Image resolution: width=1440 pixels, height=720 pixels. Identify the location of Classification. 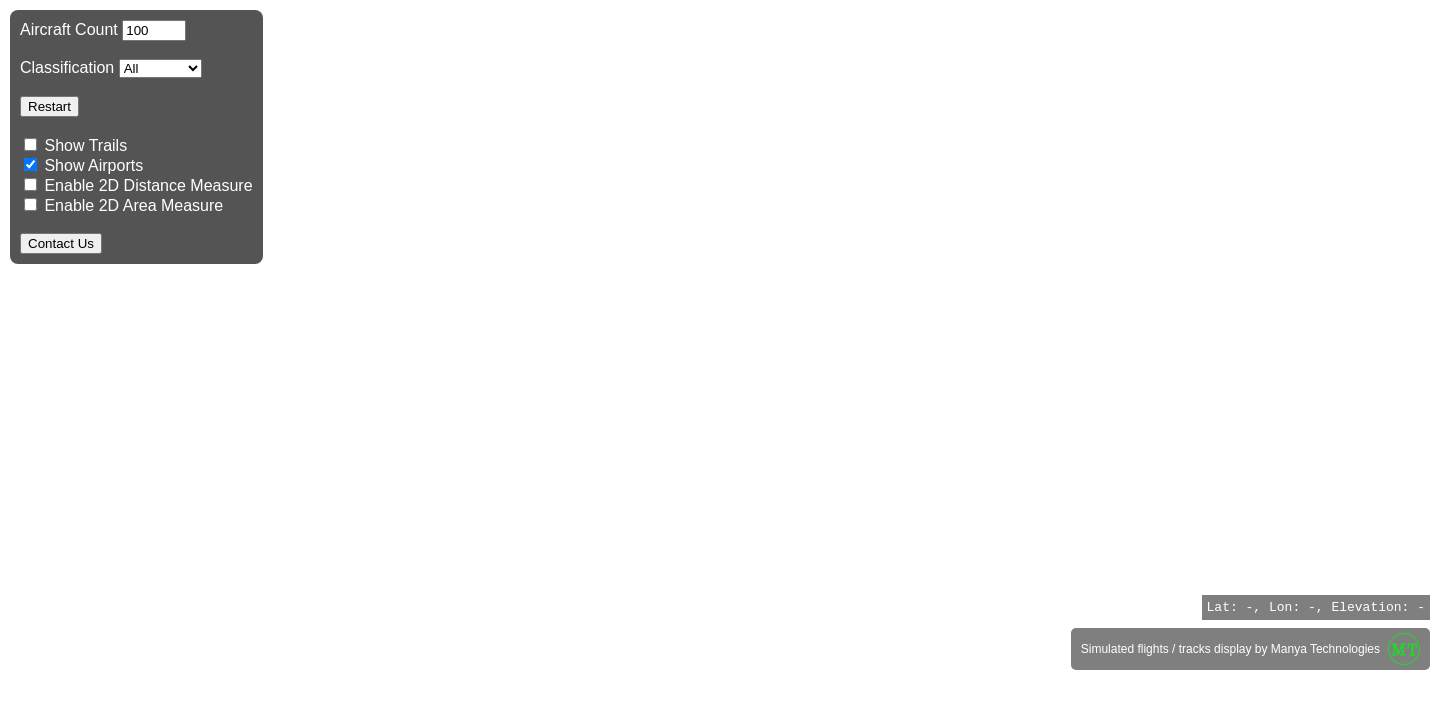
(111, 67).